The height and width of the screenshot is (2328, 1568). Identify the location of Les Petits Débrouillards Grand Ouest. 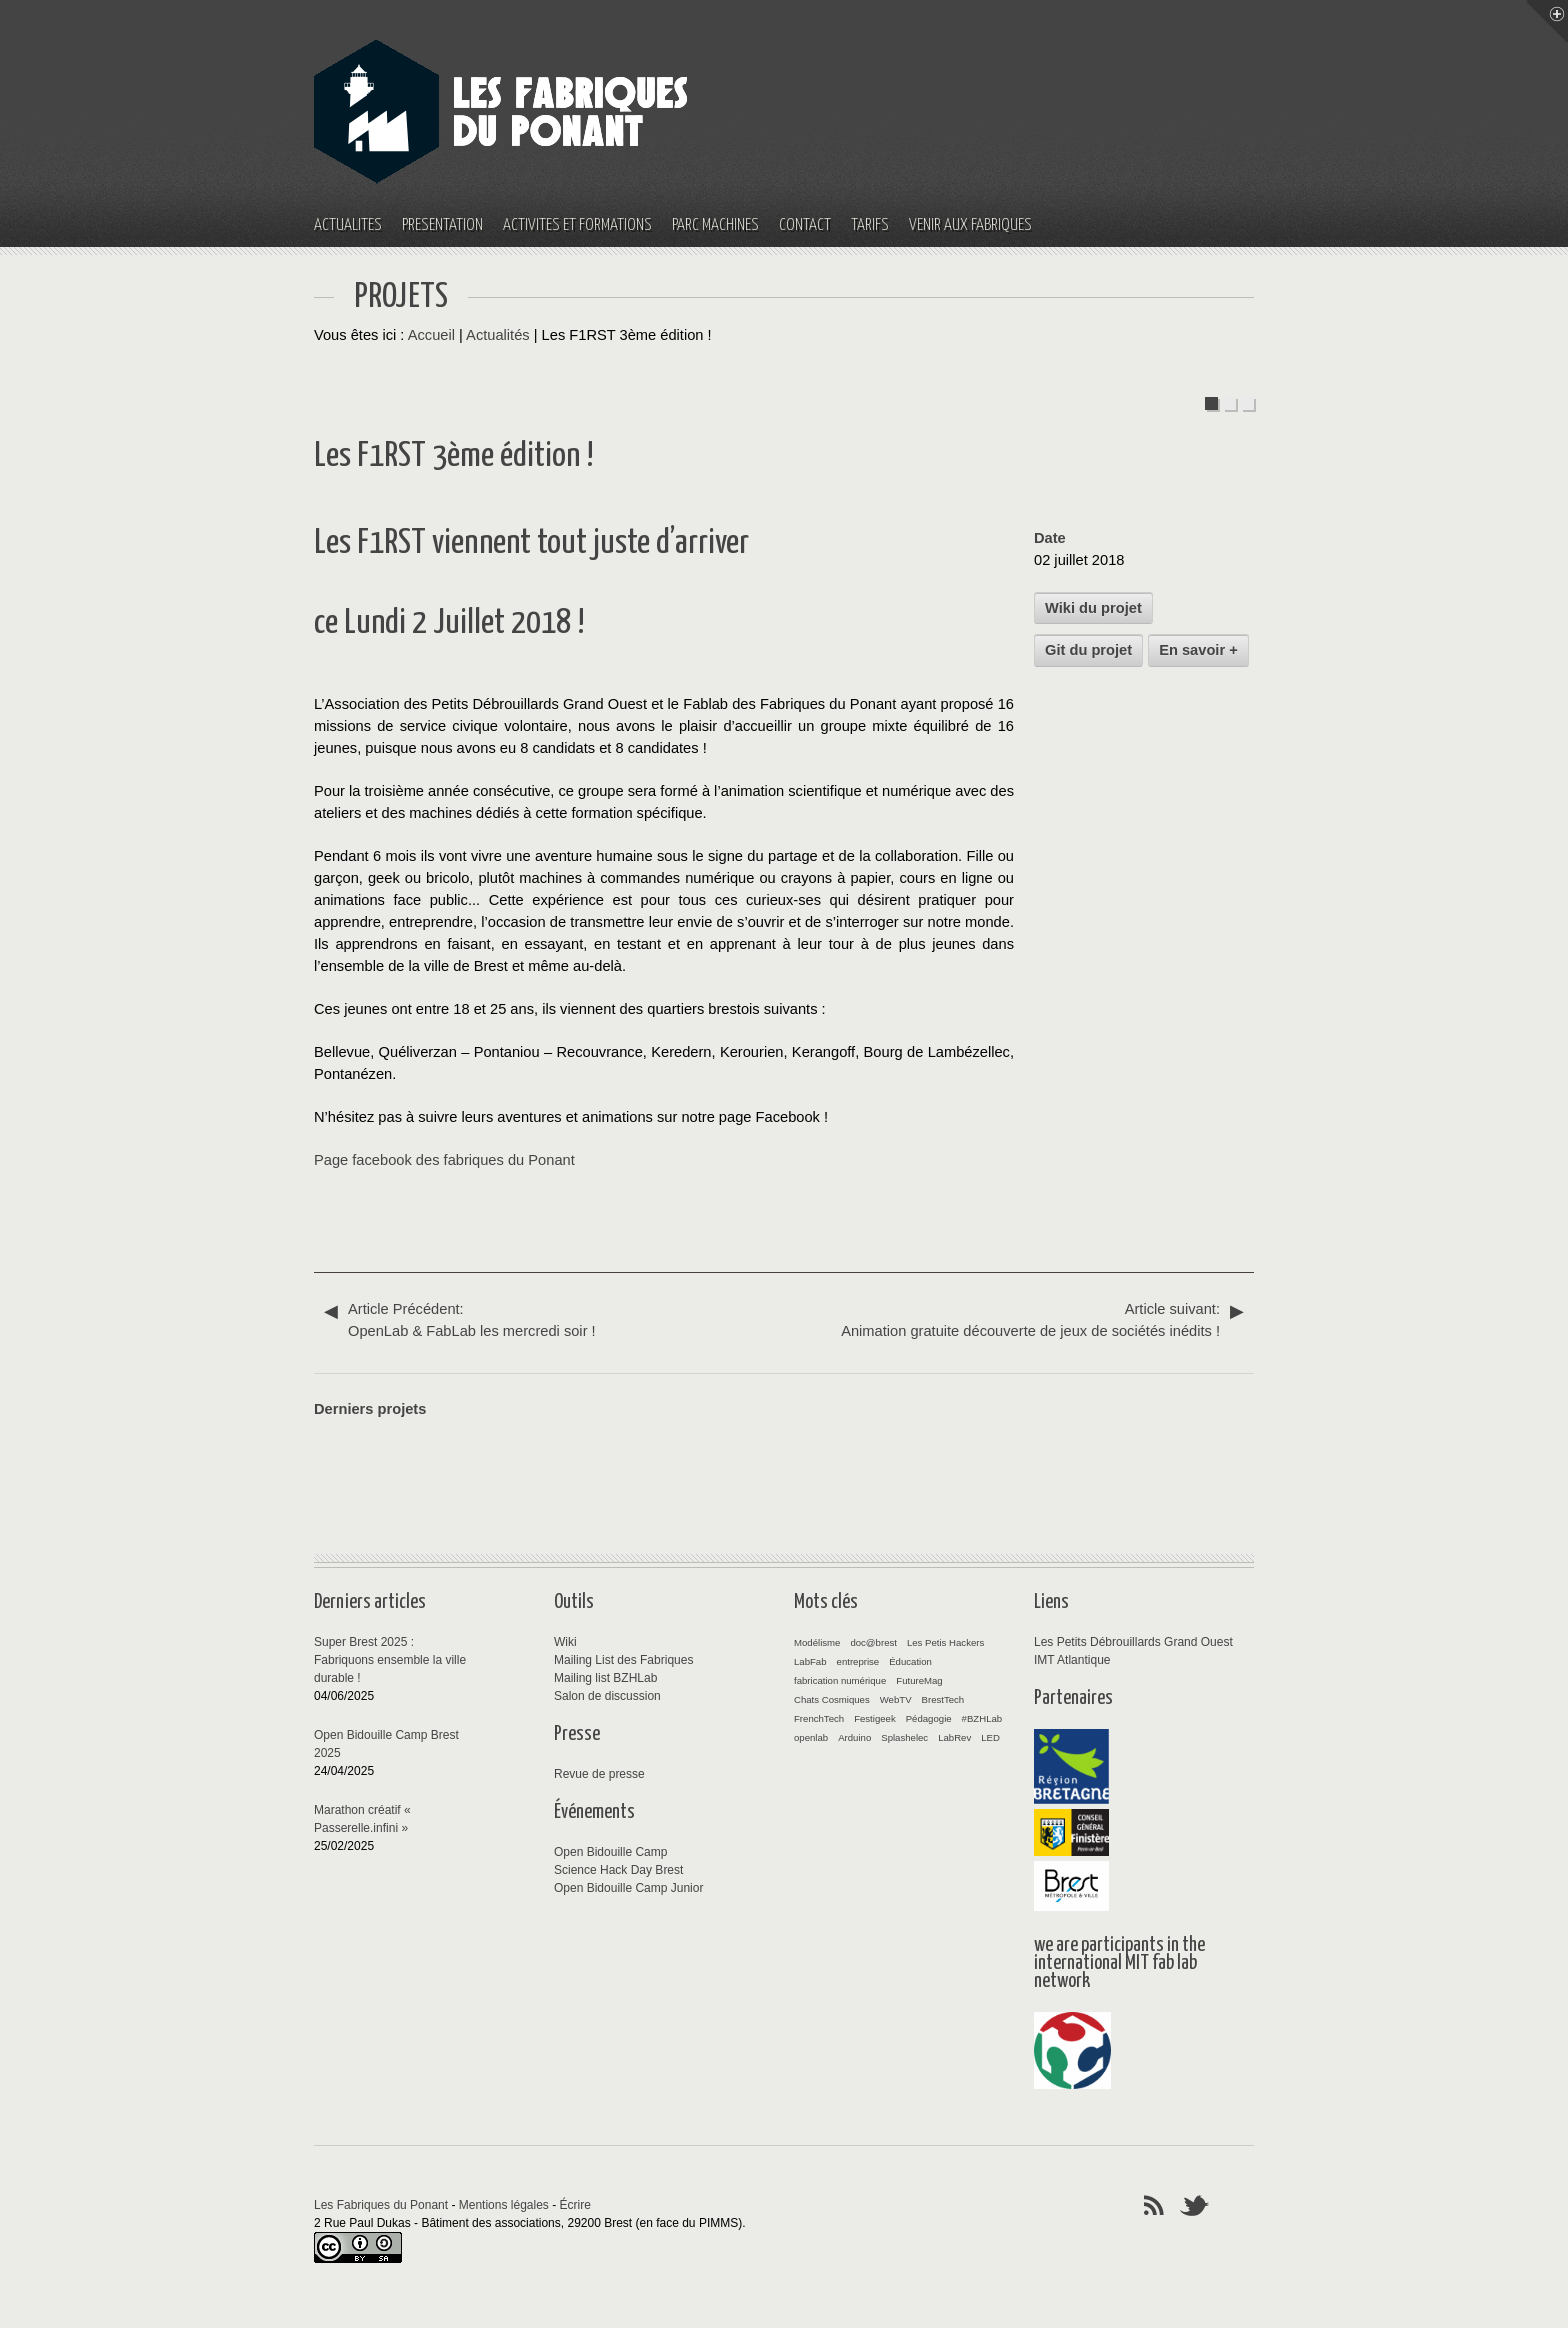
(1133, 1642).